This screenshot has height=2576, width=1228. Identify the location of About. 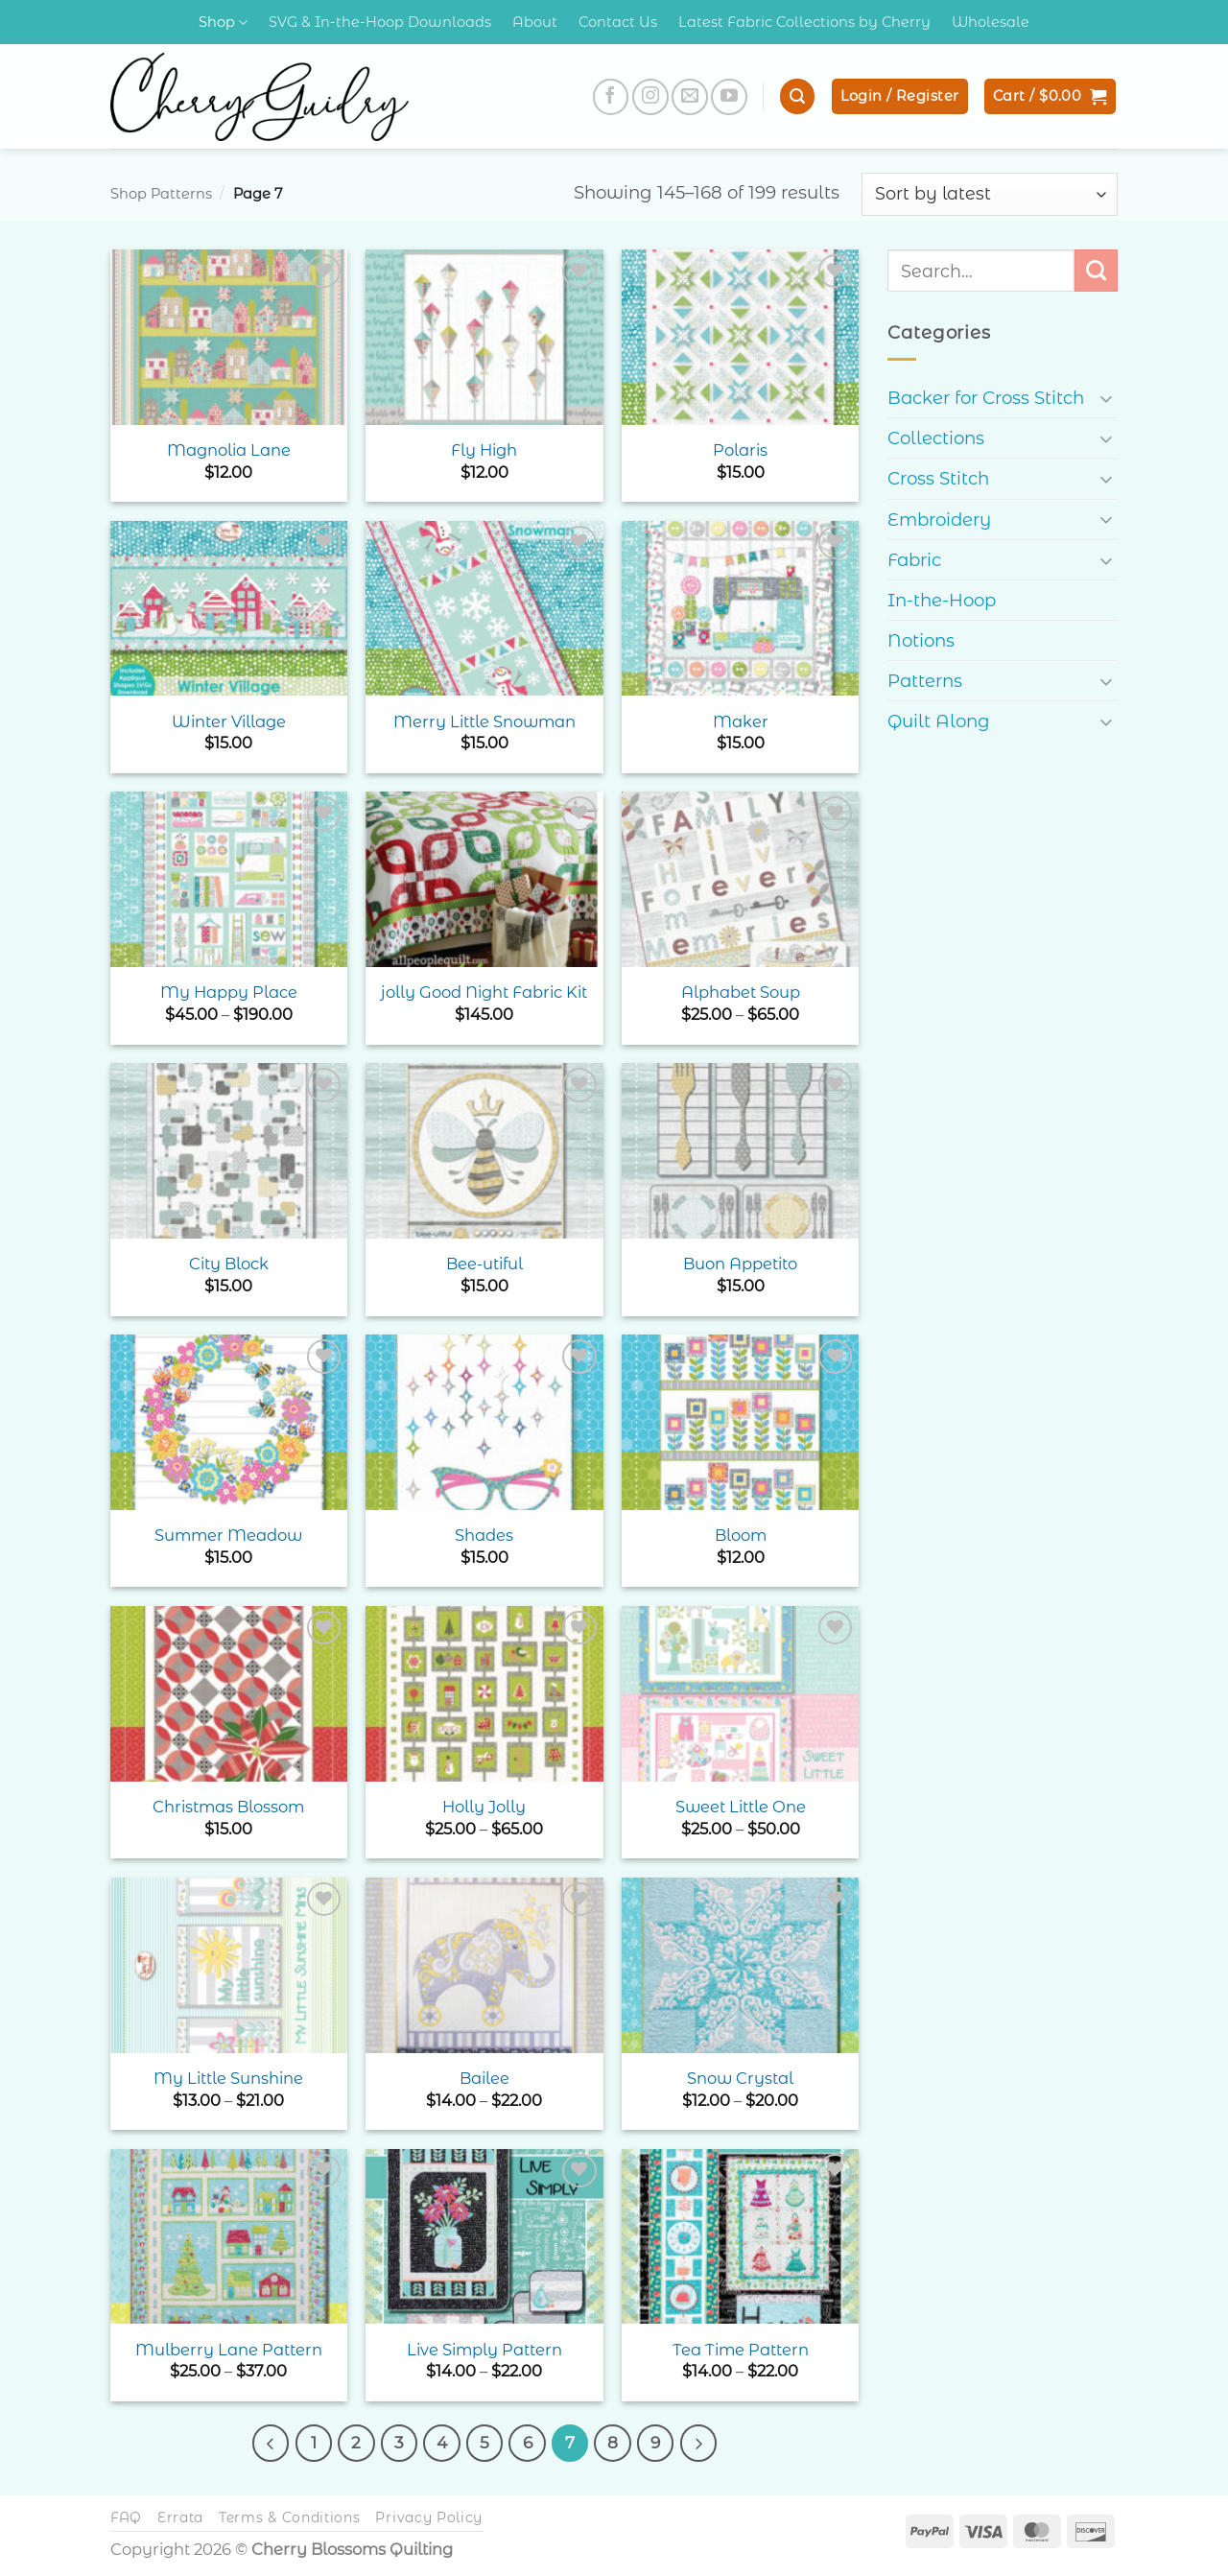
(534, 22).